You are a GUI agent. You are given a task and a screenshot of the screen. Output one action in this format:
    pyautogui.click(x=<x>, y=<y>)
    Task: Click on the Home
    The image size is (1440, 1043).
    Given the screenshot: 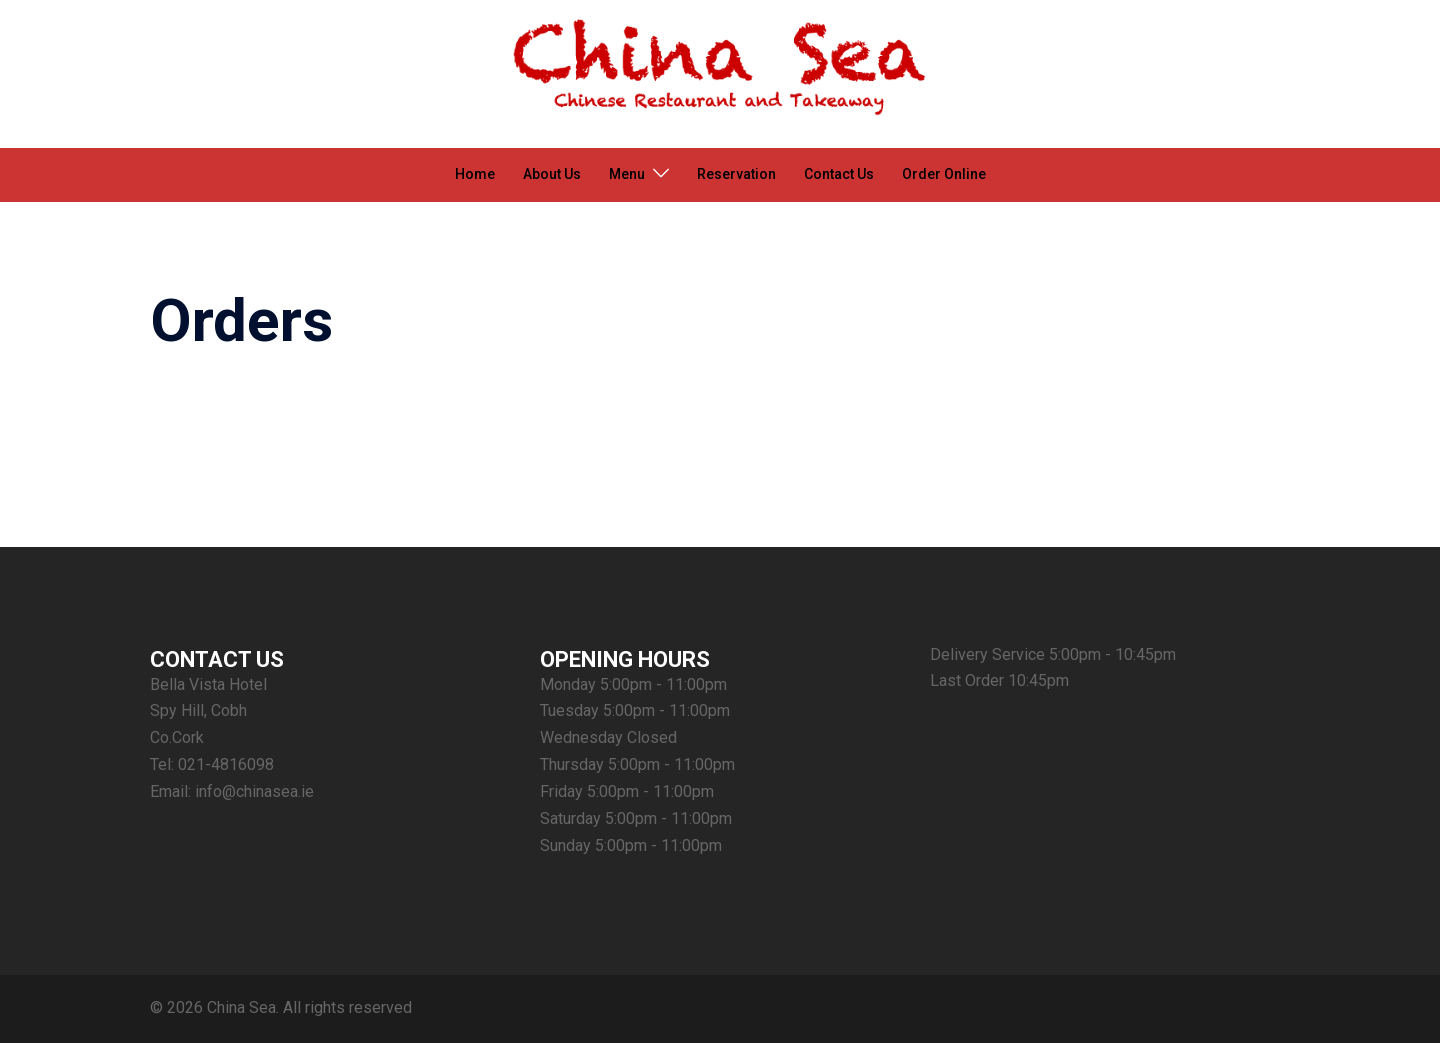 What is the action you would take?
    pyautogui.click(x=475, y=174)
    